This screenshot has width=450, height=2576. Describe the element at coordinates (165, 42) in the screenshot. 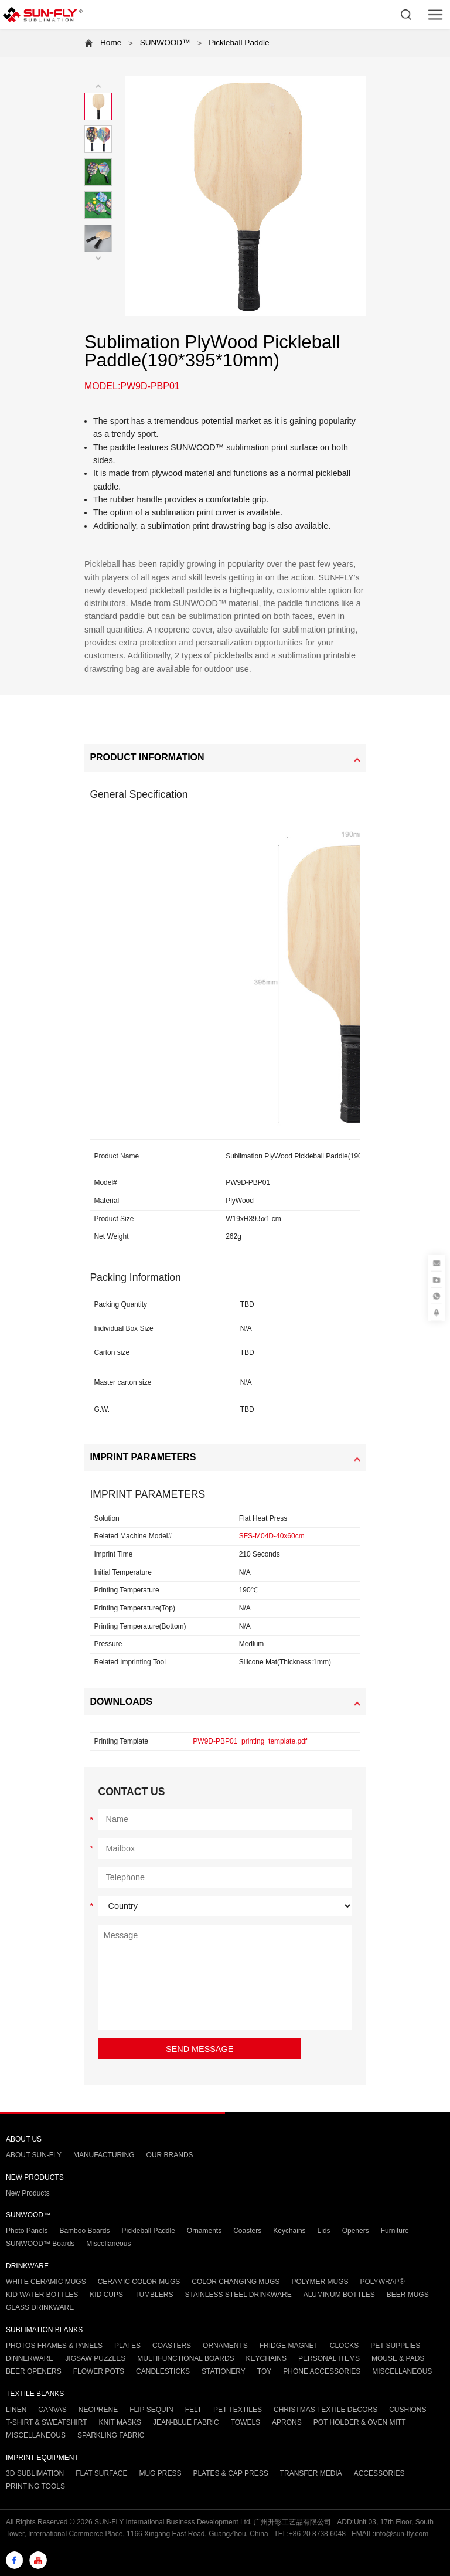

I see `SUNWOOD™` at that location.